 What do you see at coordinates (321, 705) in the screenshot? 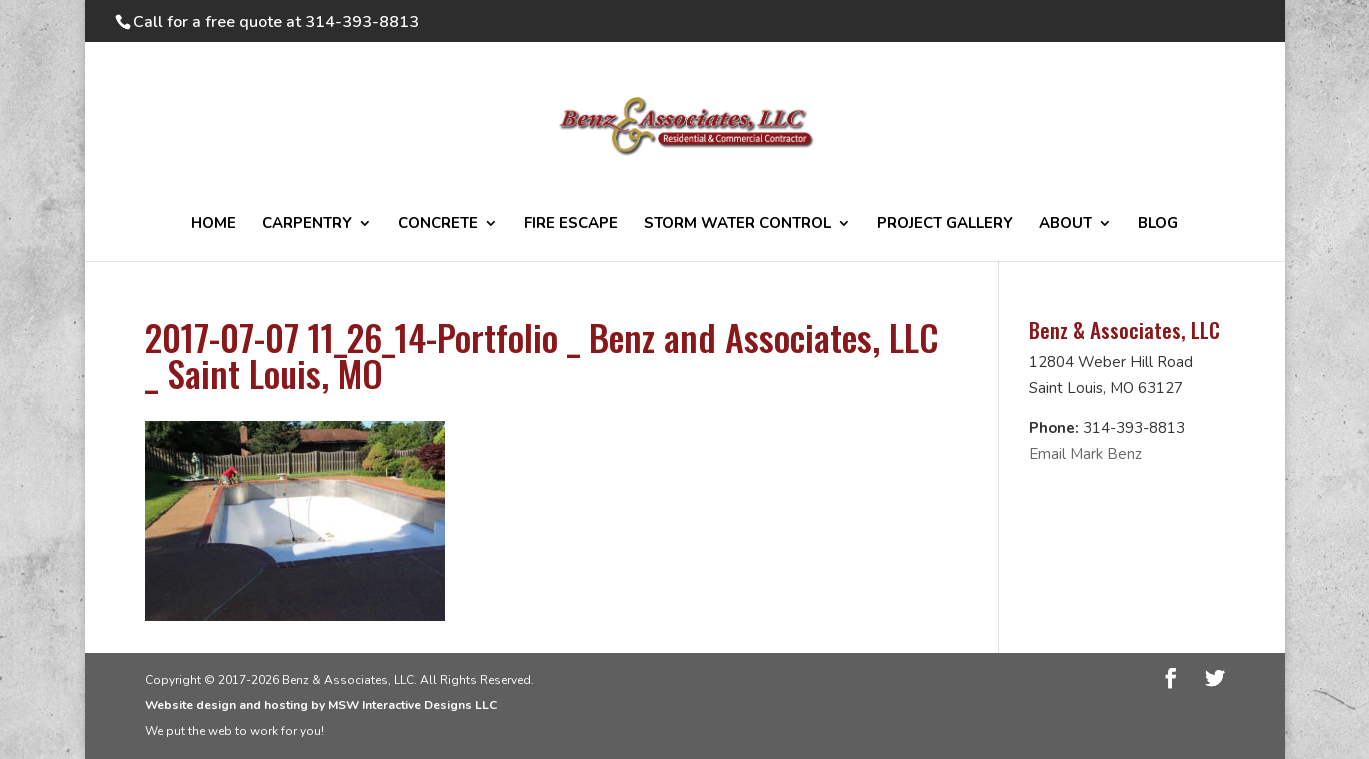
I see `Website design and hosting by MSW Interactive Designs LLC` at bounding box center [321, 705].